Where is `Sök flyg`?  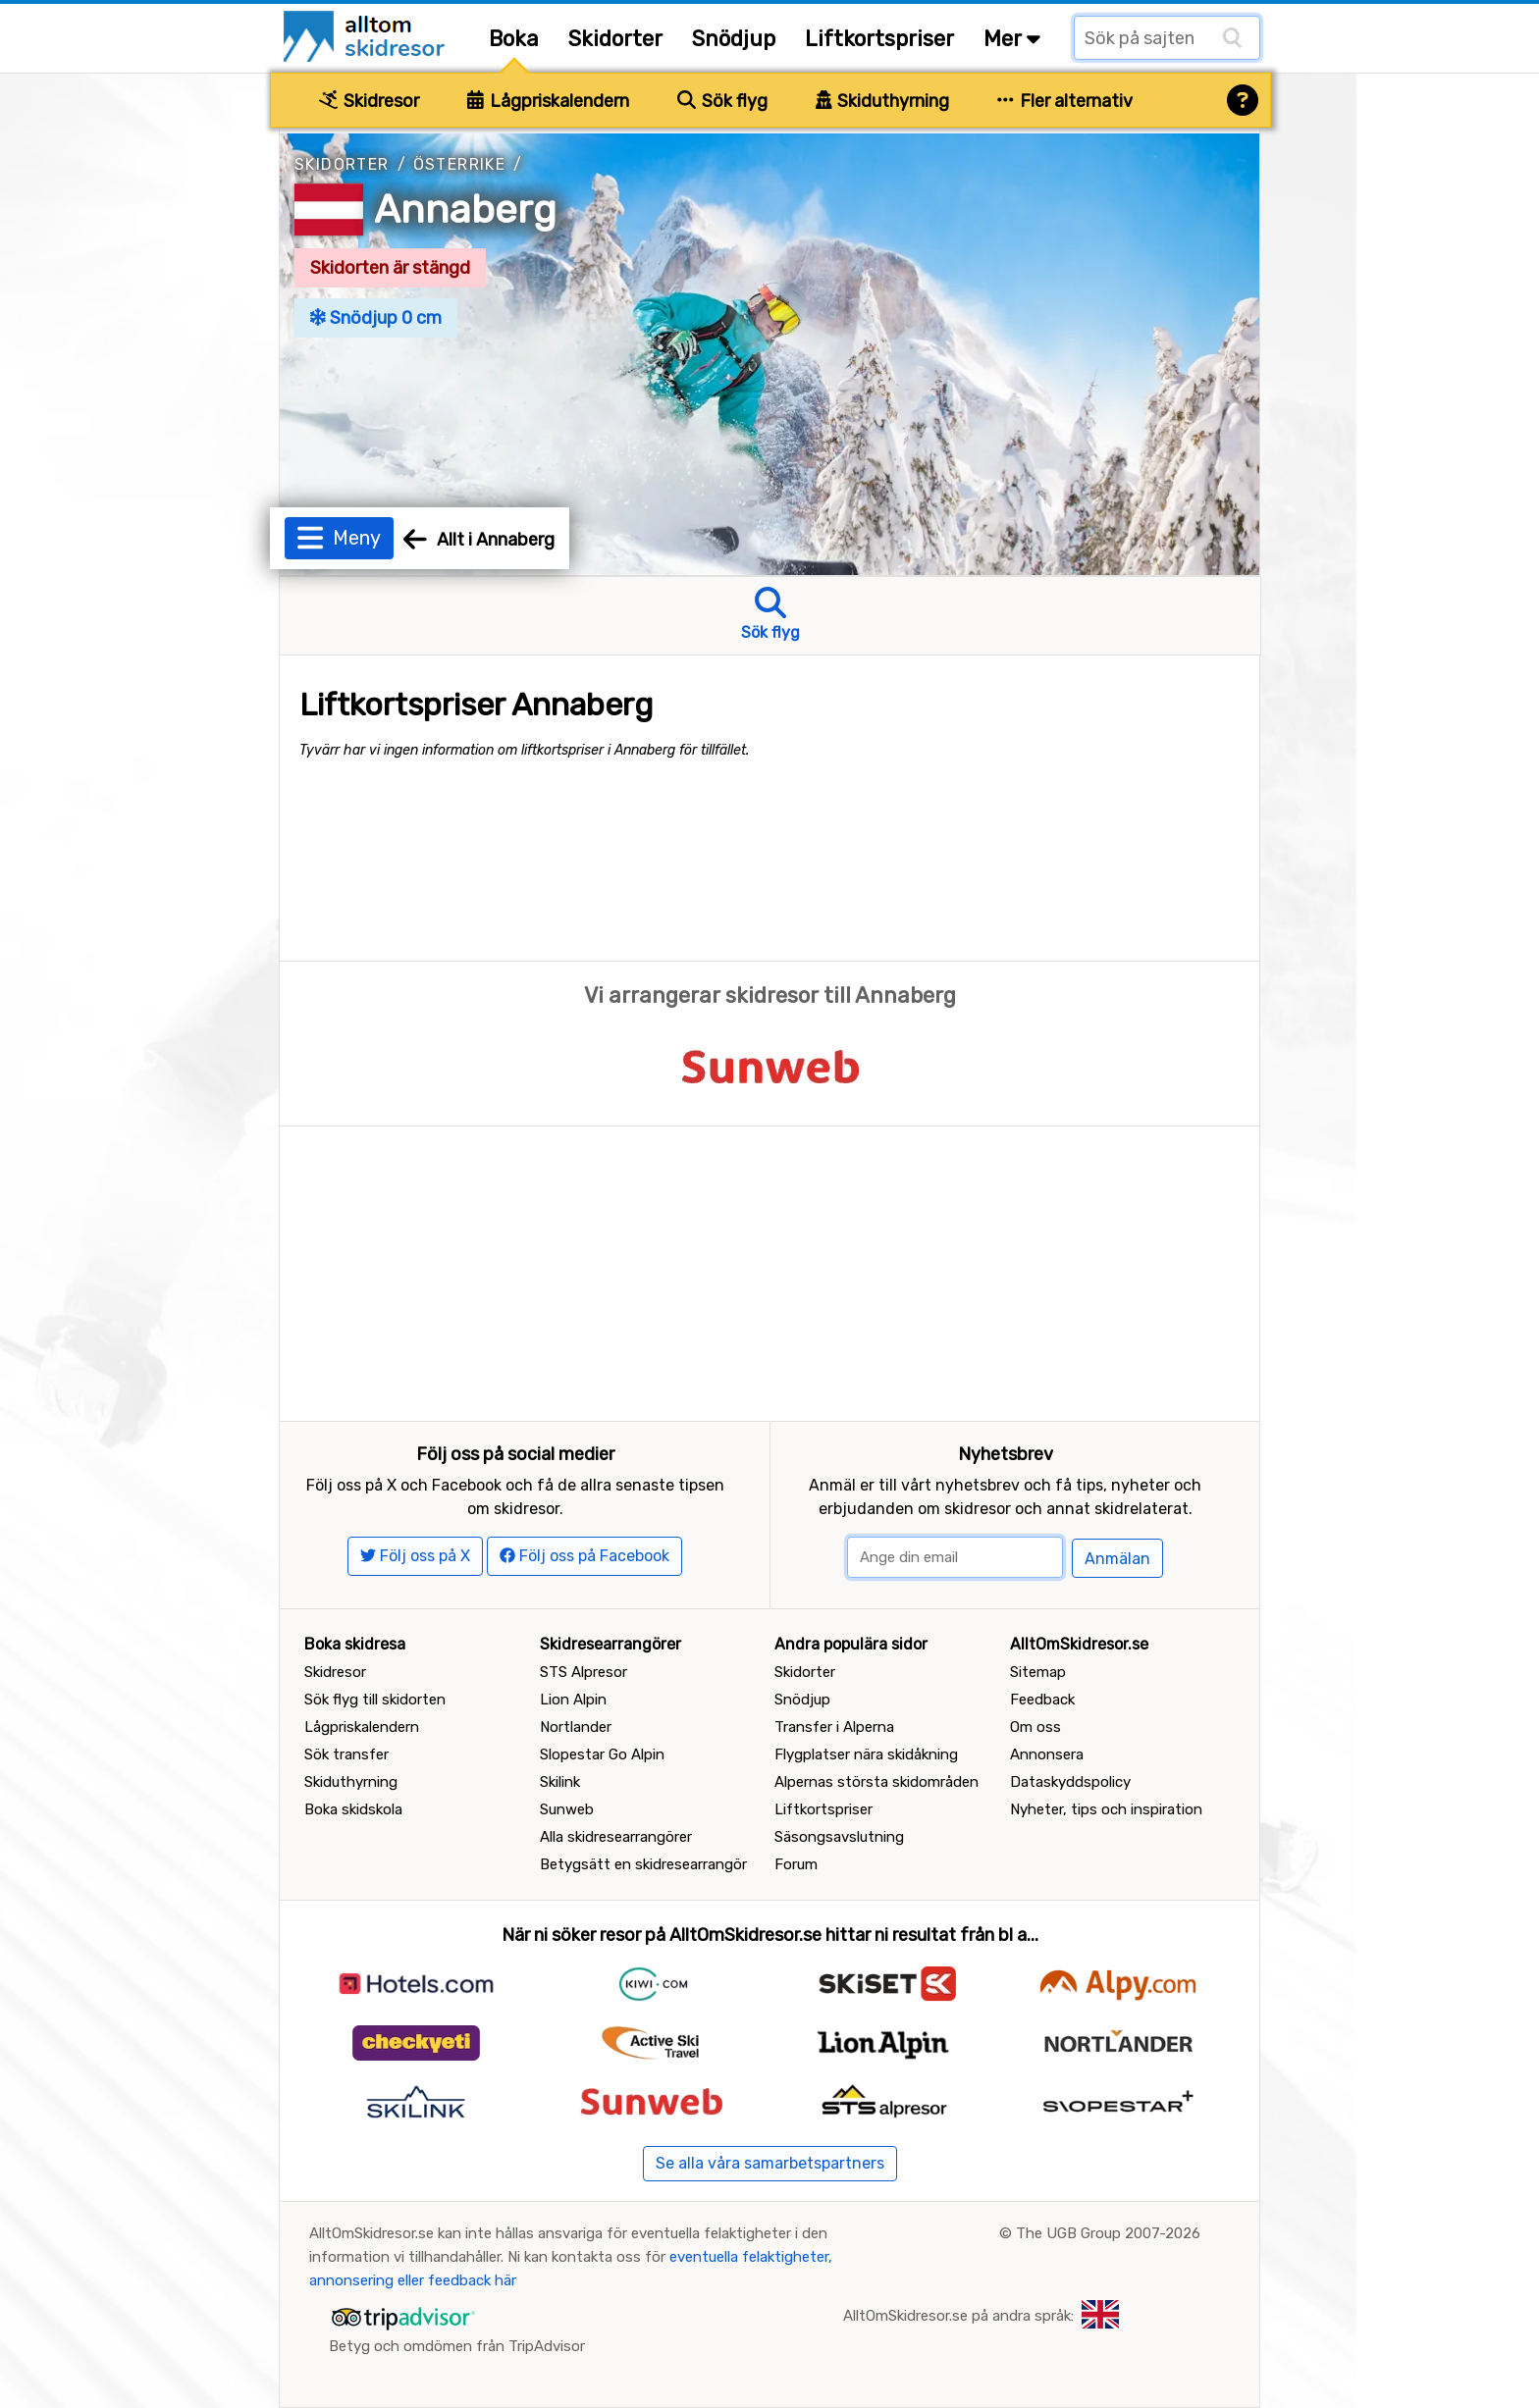 Sök flyg is located at coordinates (722, 101).